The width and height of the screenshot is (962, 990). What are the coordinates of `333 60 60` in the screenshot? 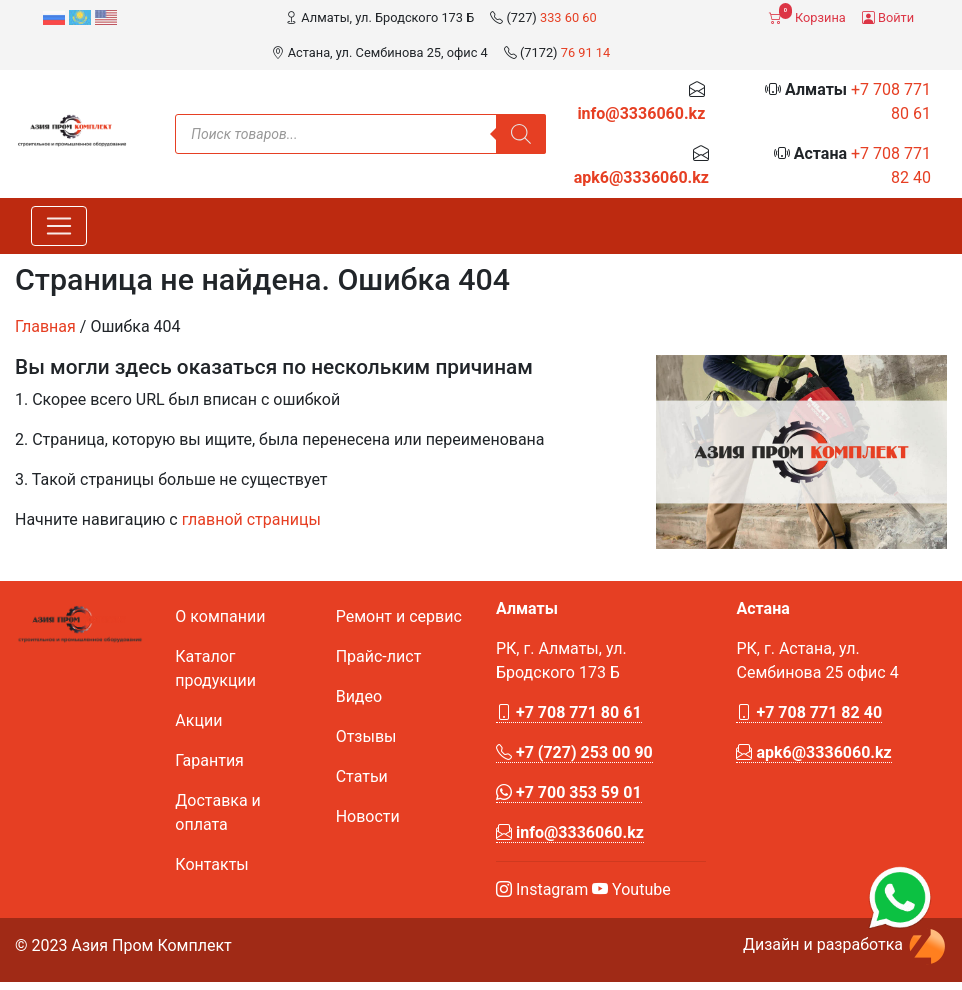 It's located at (568, 17).